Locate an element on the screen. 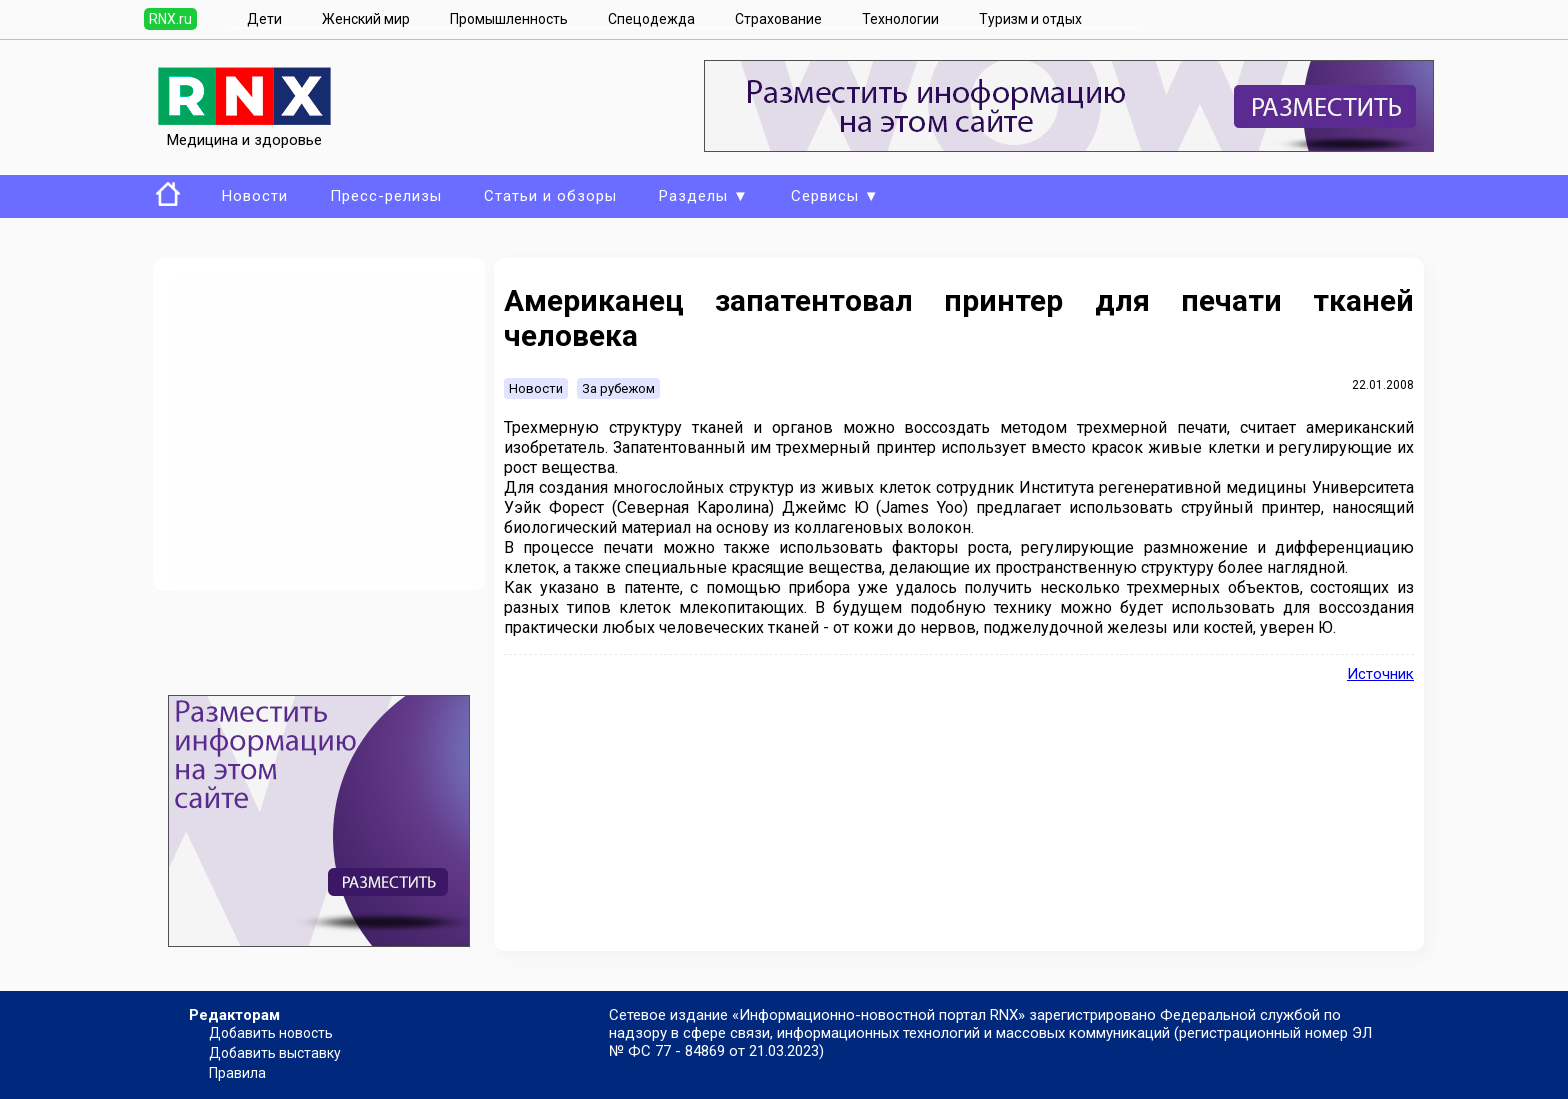  Добавить выставку is located at coordinates (275, 1053).